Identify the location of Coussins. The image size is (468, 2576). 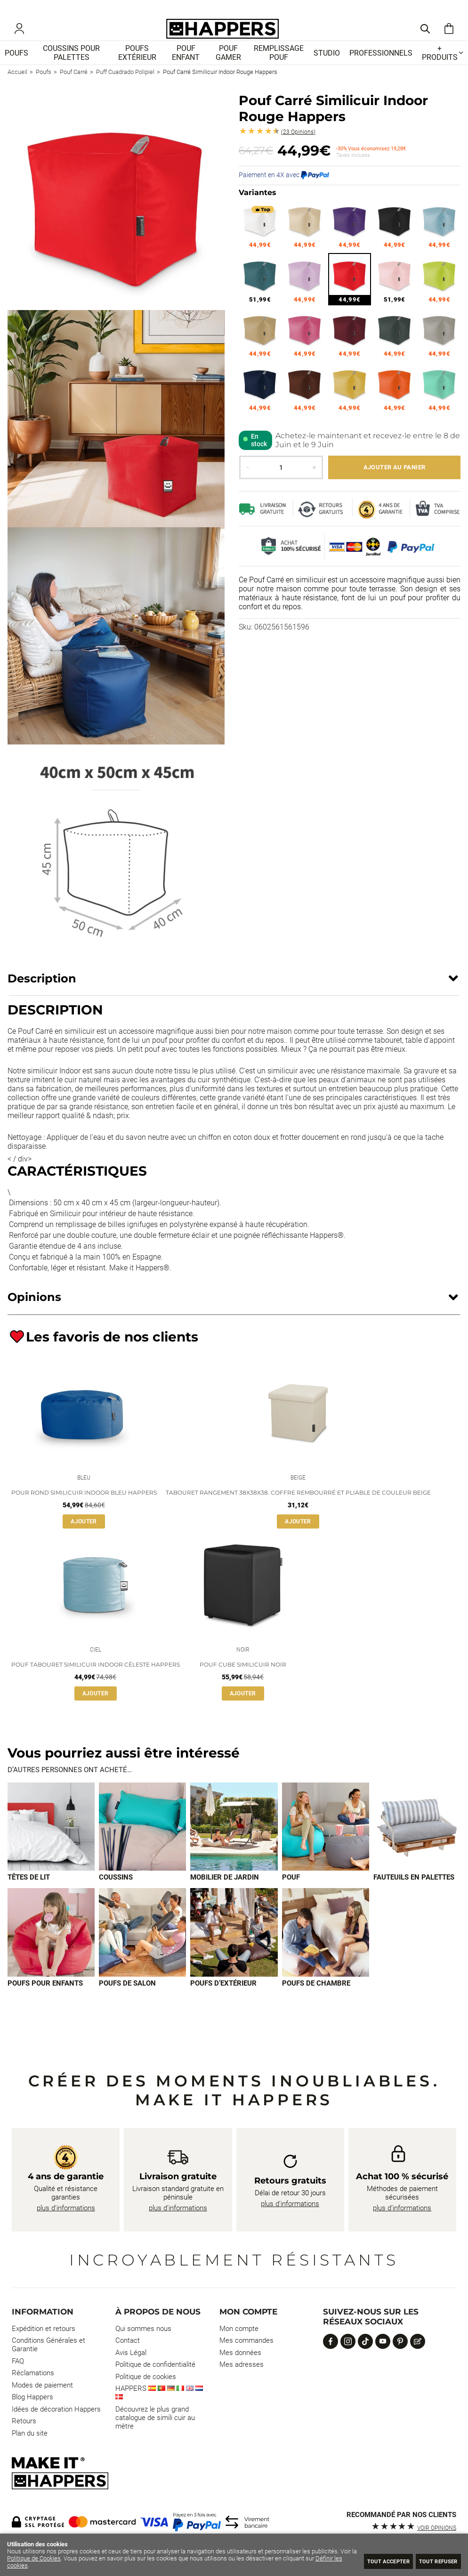
(116, 1896).